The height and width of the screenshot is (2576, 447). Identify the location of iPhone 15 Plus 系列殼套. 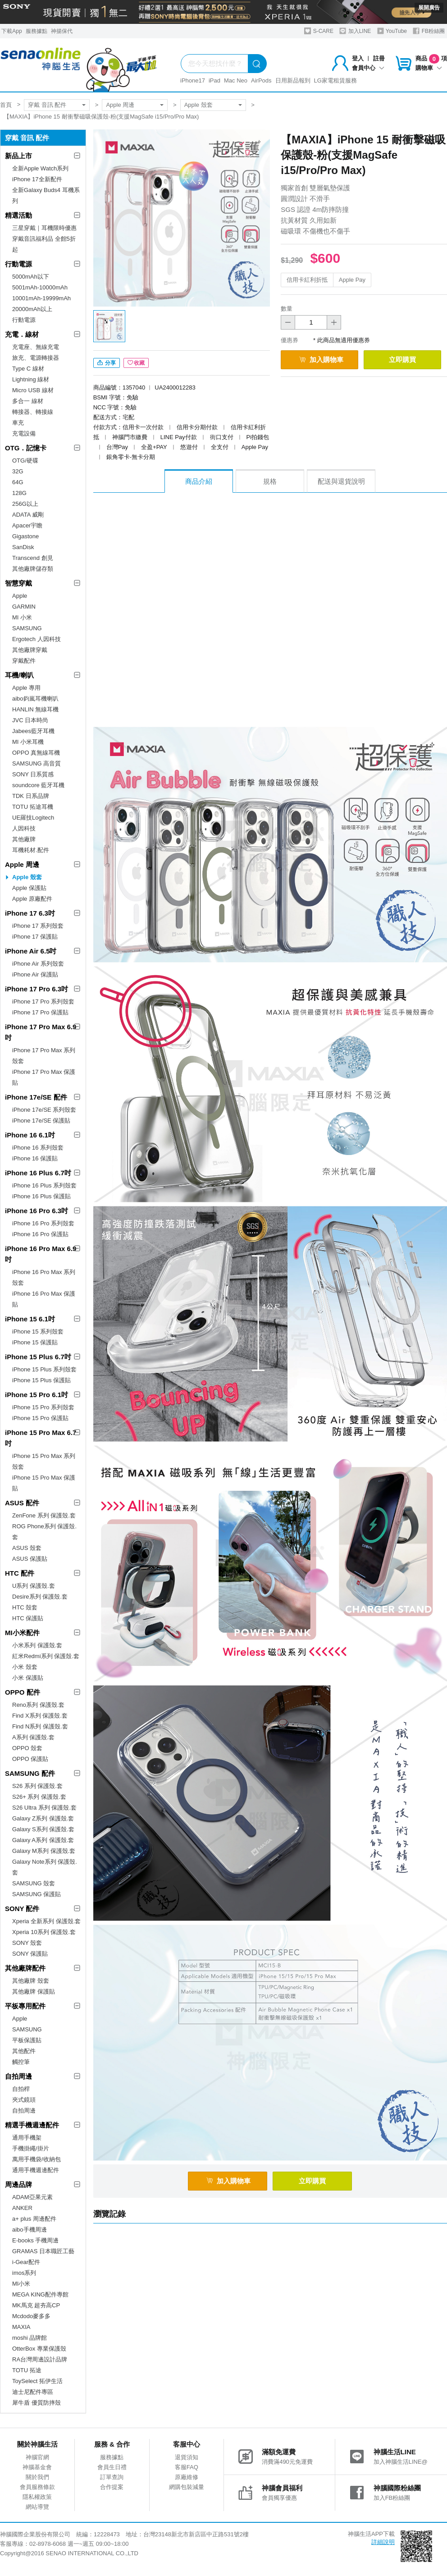
(44, 1369).